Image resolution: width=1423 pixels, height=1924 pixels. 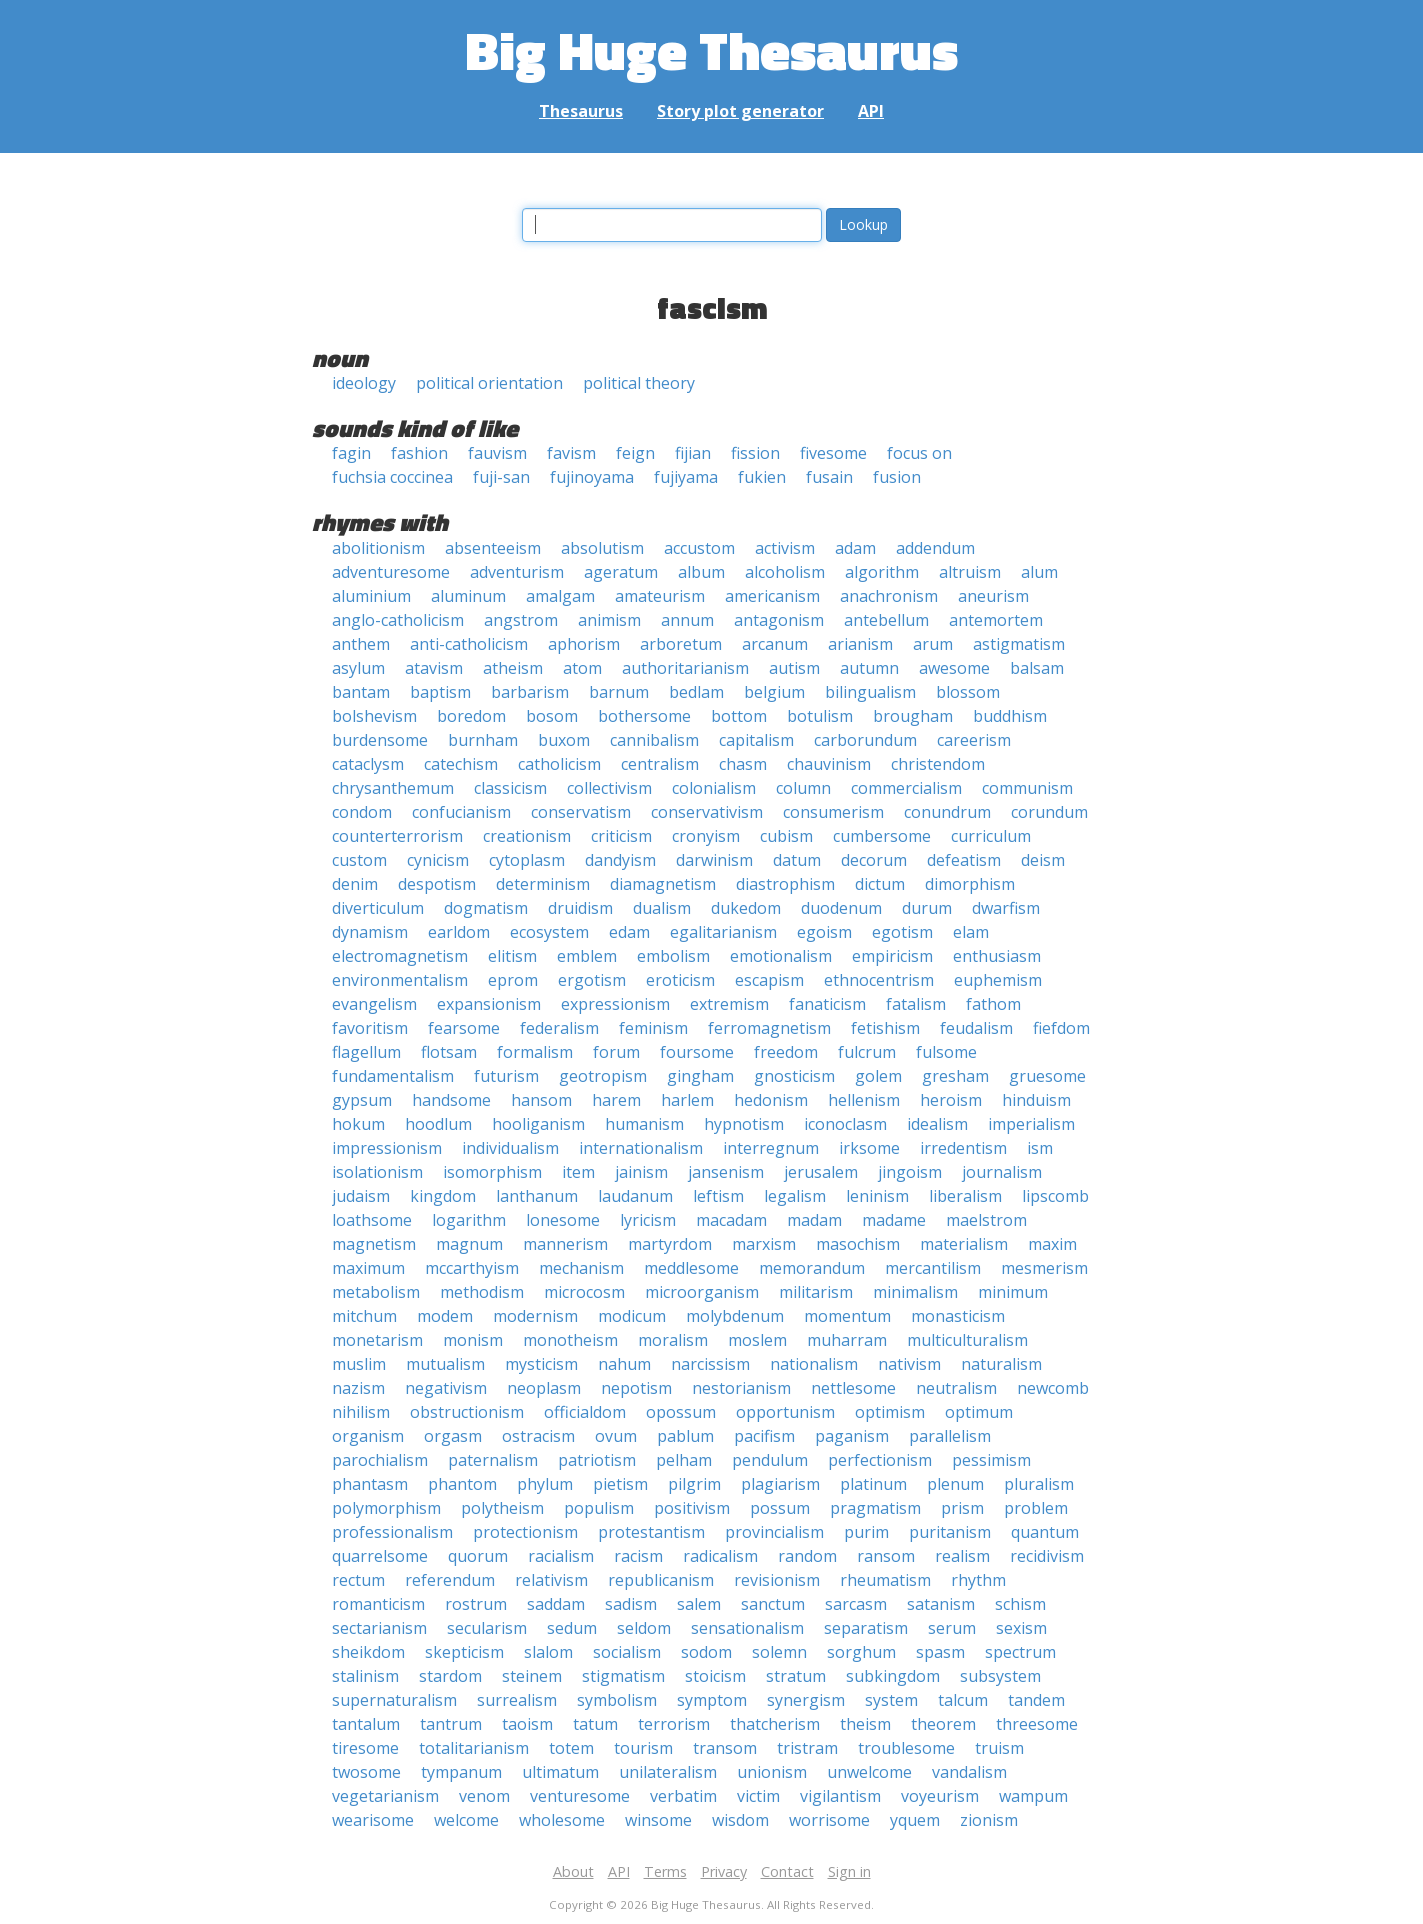 I want to click on tourism, so click(x=643, y=1748).